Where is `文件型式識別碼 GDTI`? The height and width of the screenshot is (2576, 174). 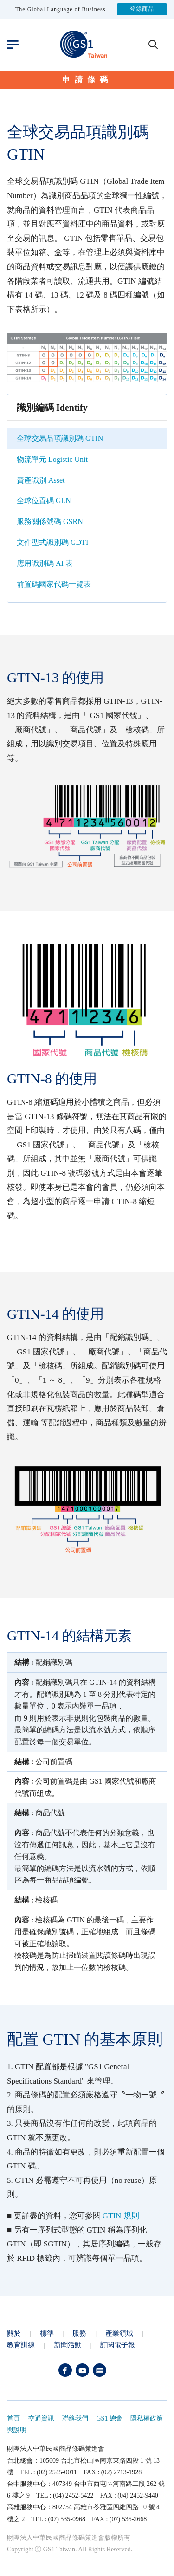
文件型式識別碼 GDTI is located at coordinates (52, 542).